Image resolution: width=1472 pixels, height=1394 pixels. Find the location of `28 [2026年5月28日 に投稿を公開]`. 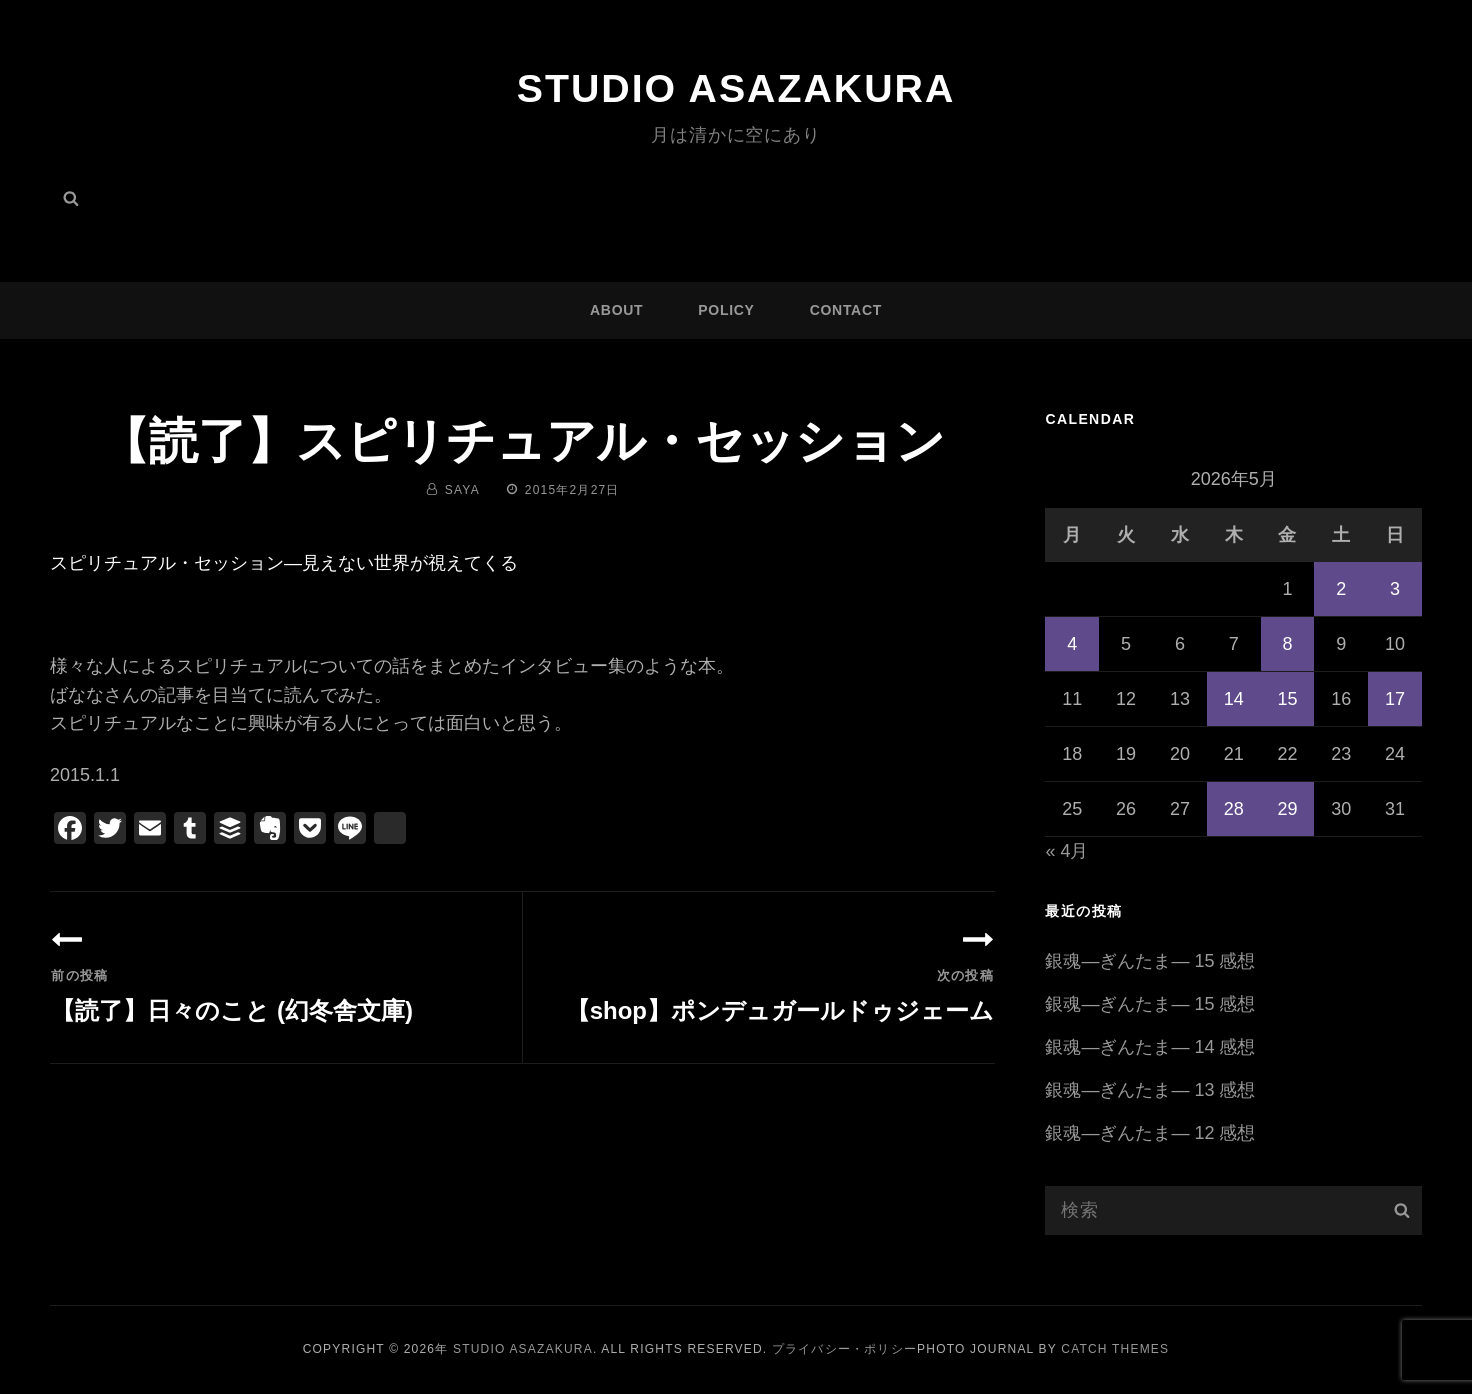

28 [2026年5月28日 に投稿を公開] is located at coordinates (1234, 809).